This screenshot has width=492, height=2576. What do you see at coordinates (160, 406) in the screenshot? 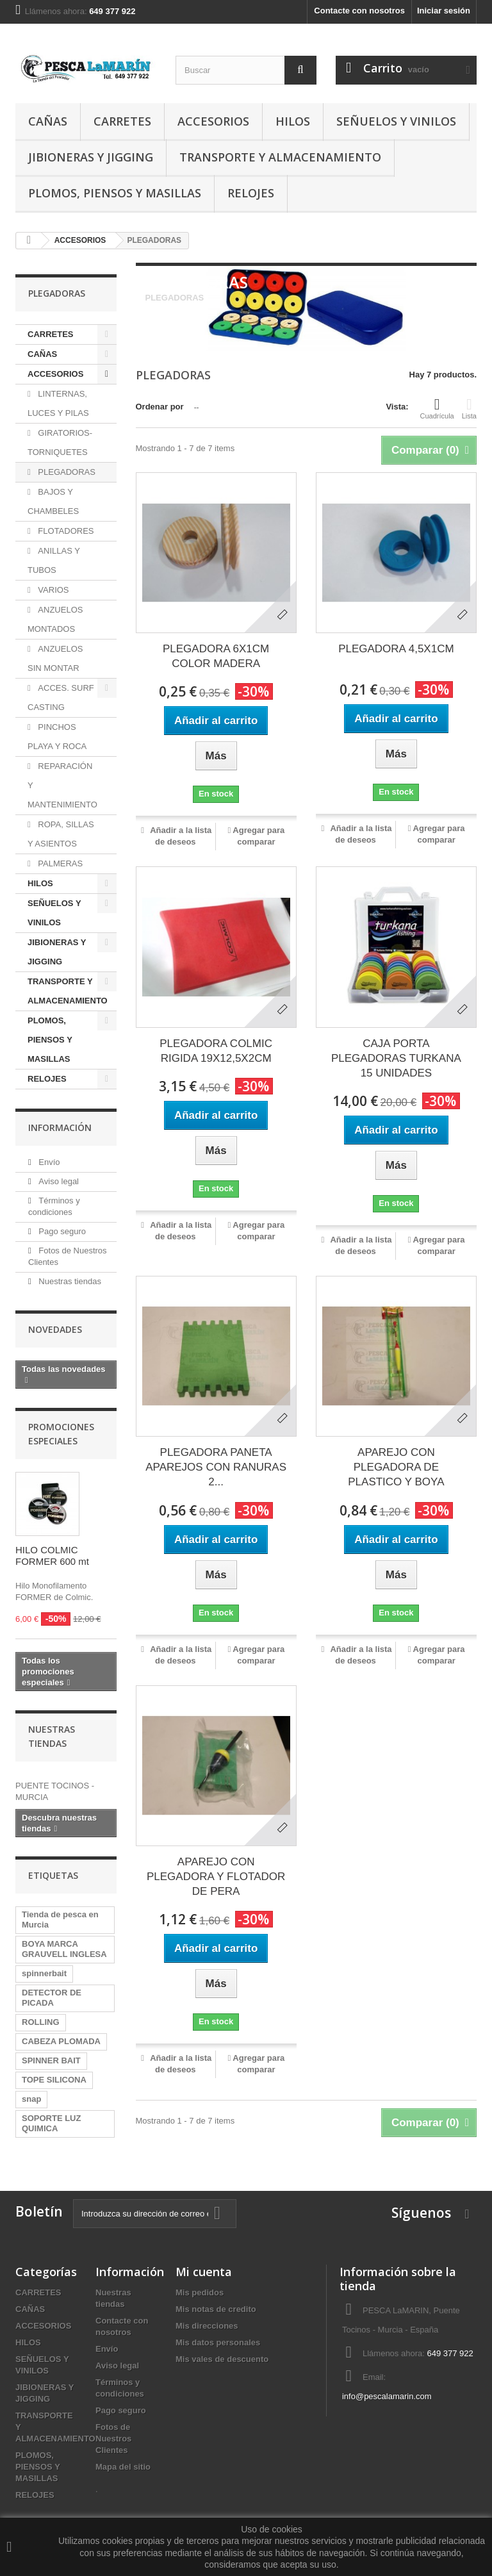
I see `Ordenar por` at bounding box center [160, 406].